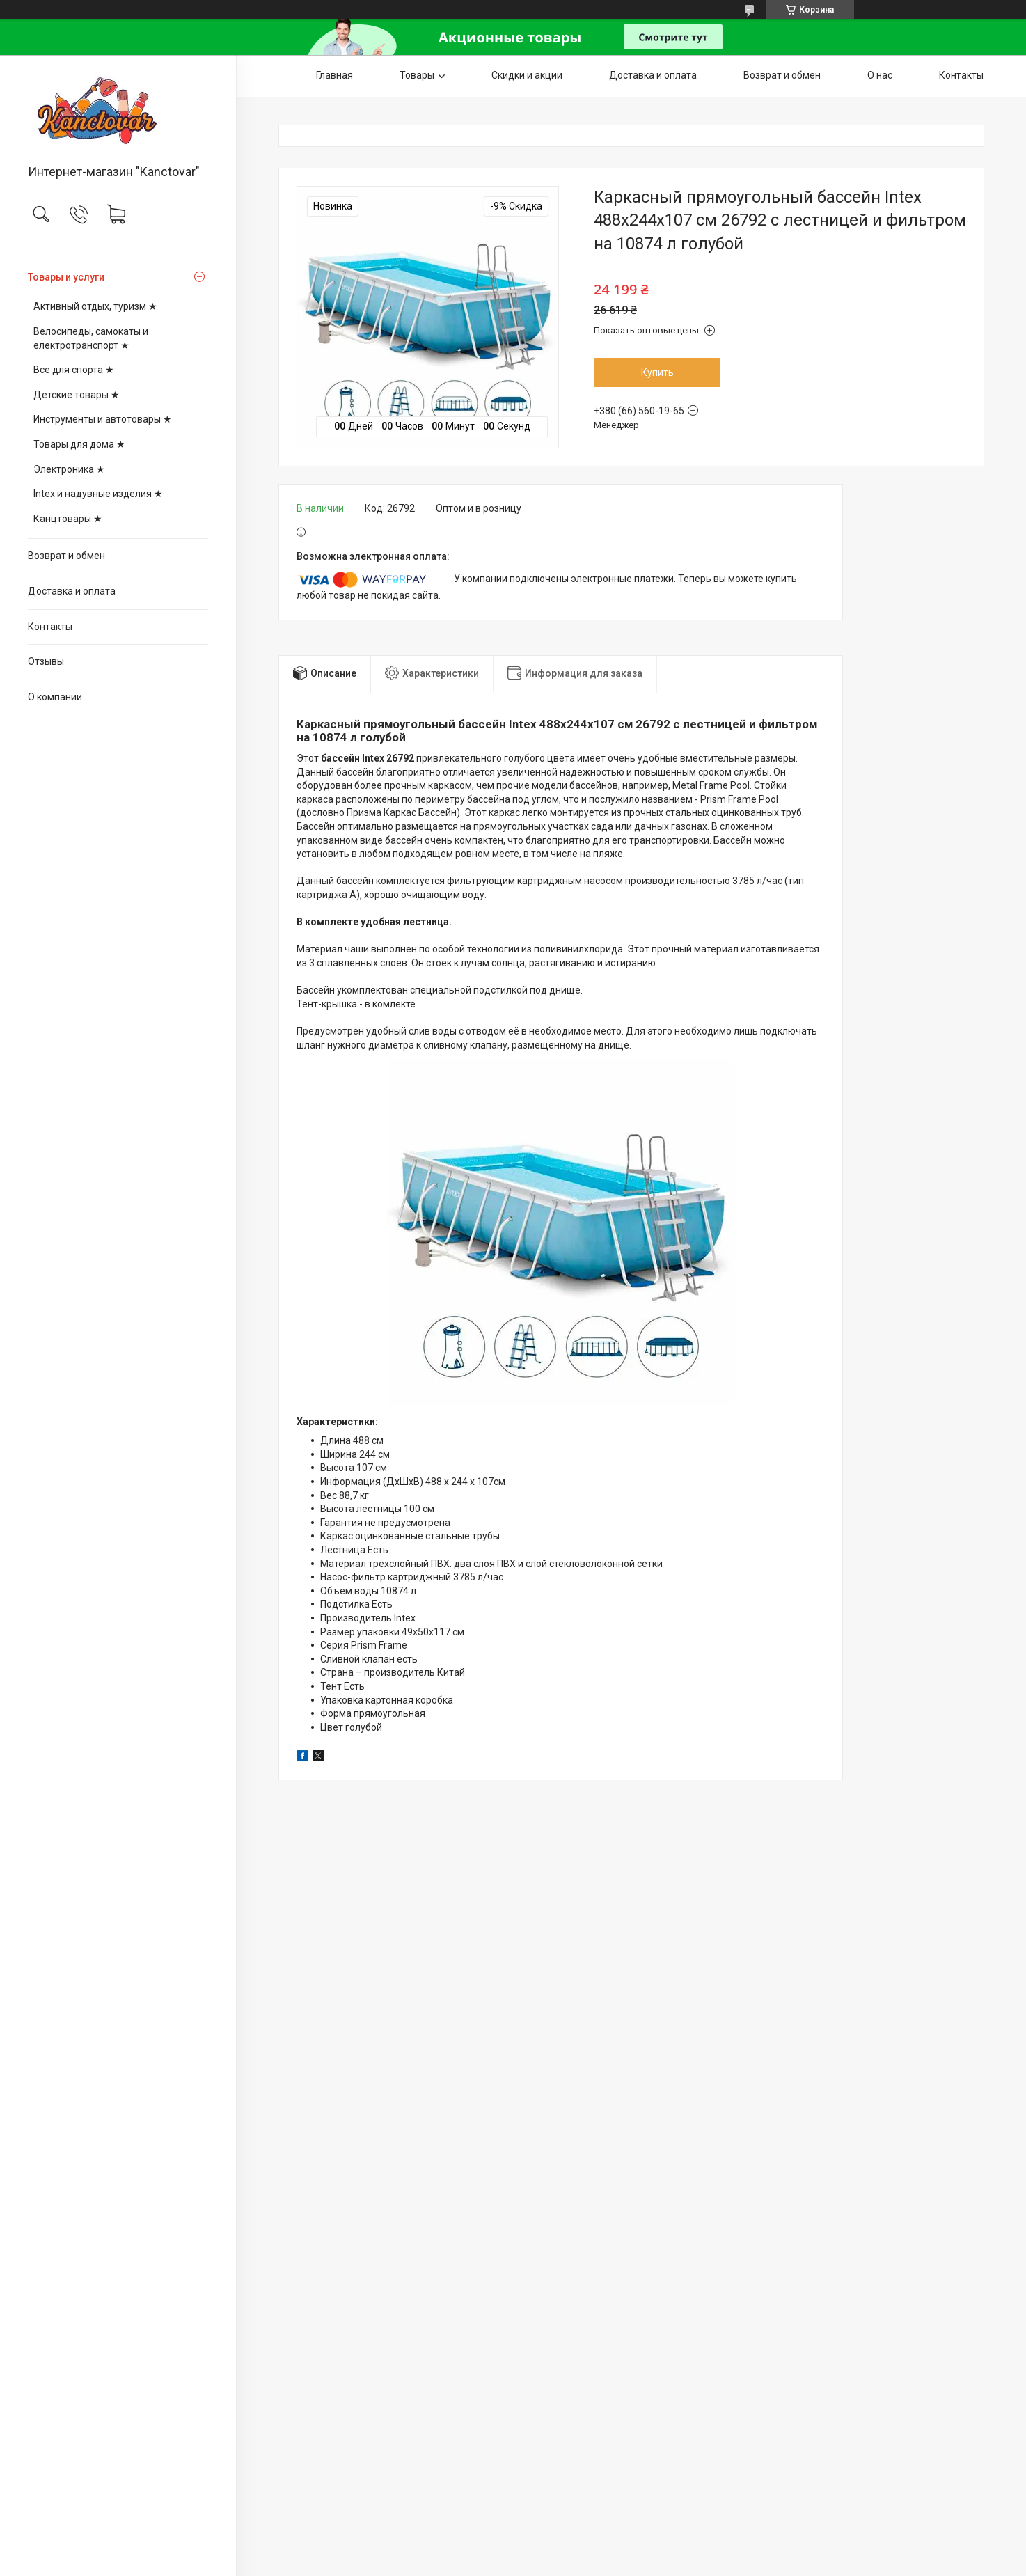 The image size is (1026, 2576). I want to click on Канцтовары ★, so click(67, 518).